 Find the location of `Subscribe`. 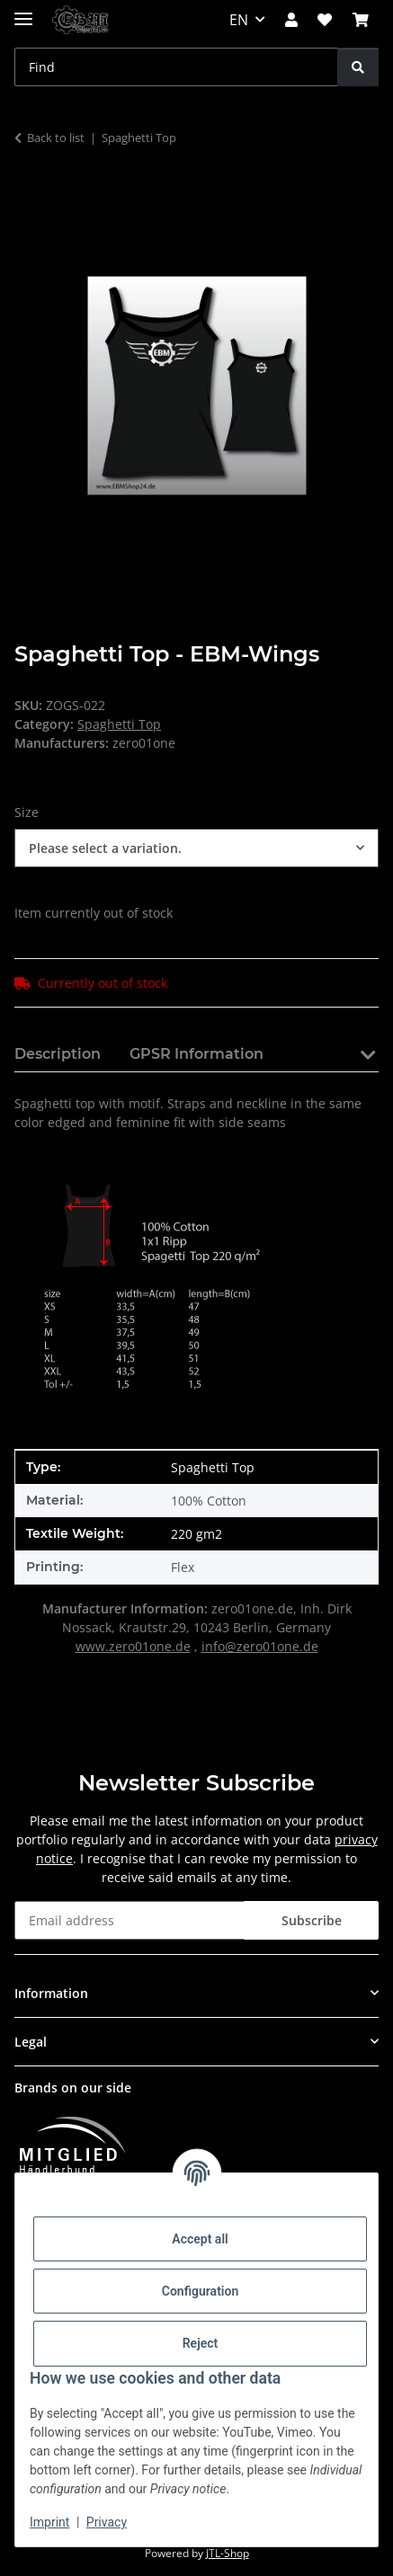

Subscribe is located at coordinates (311, 1920).